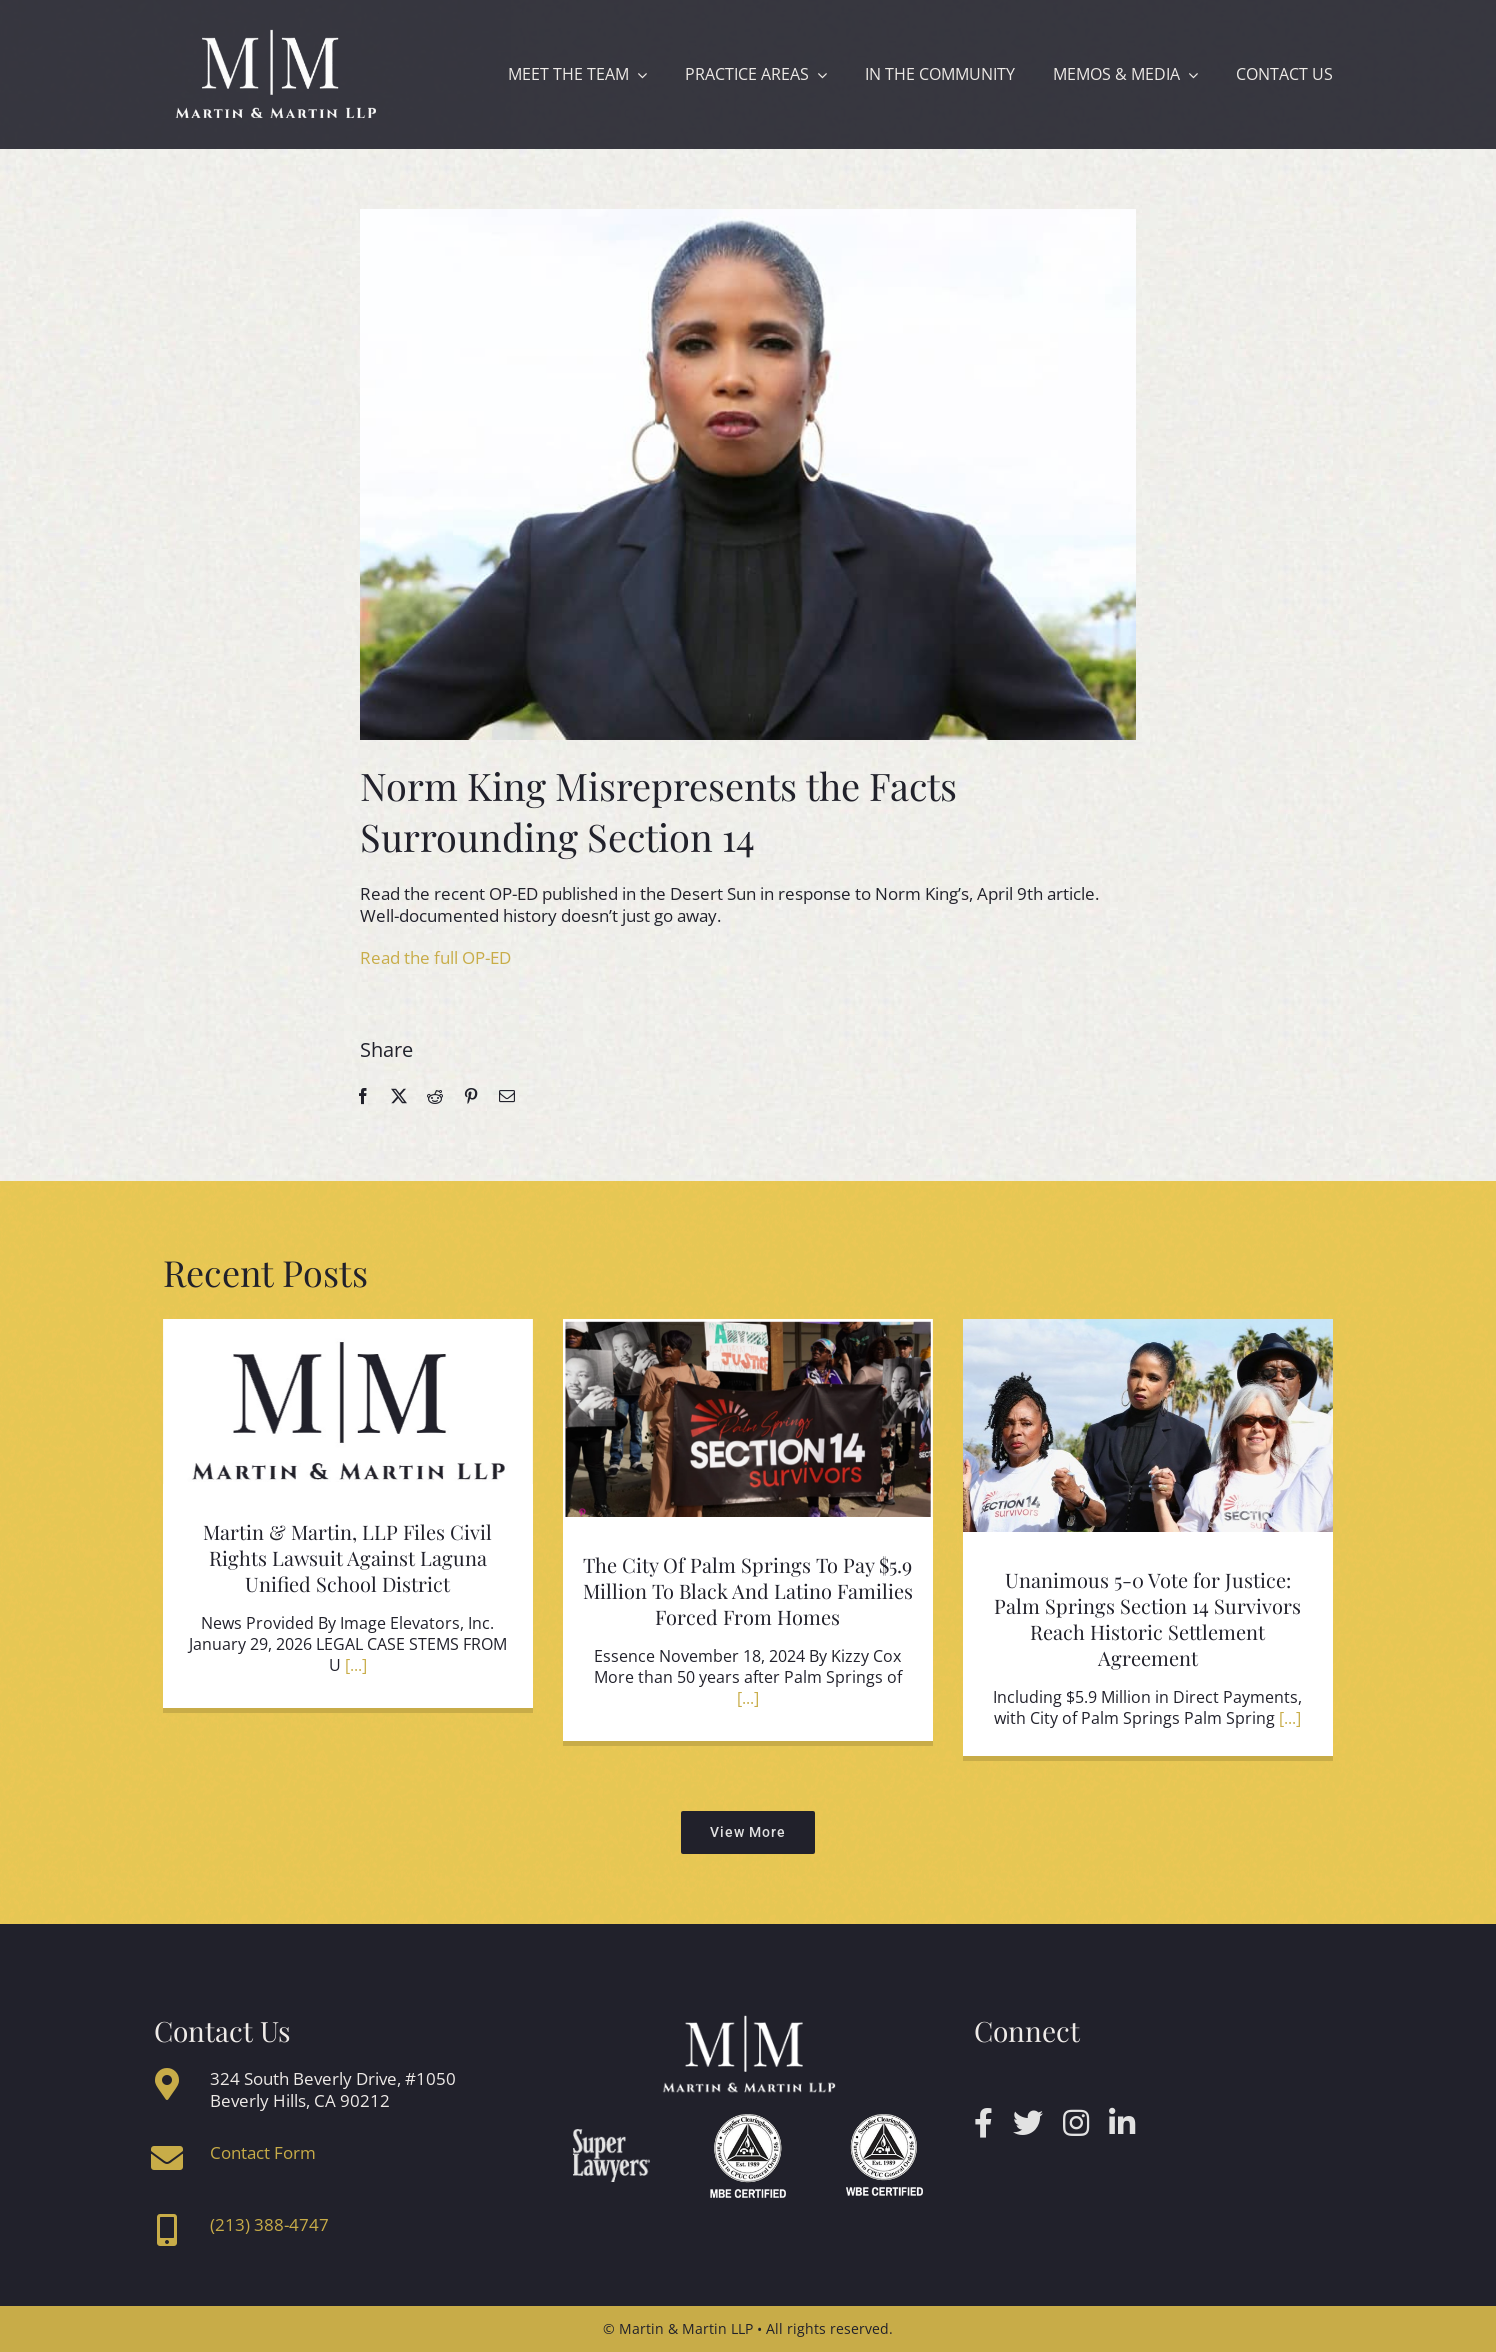  Describe the element at coordinates (983, 2123) in the screenshot. I see `[facebook]` at that location.